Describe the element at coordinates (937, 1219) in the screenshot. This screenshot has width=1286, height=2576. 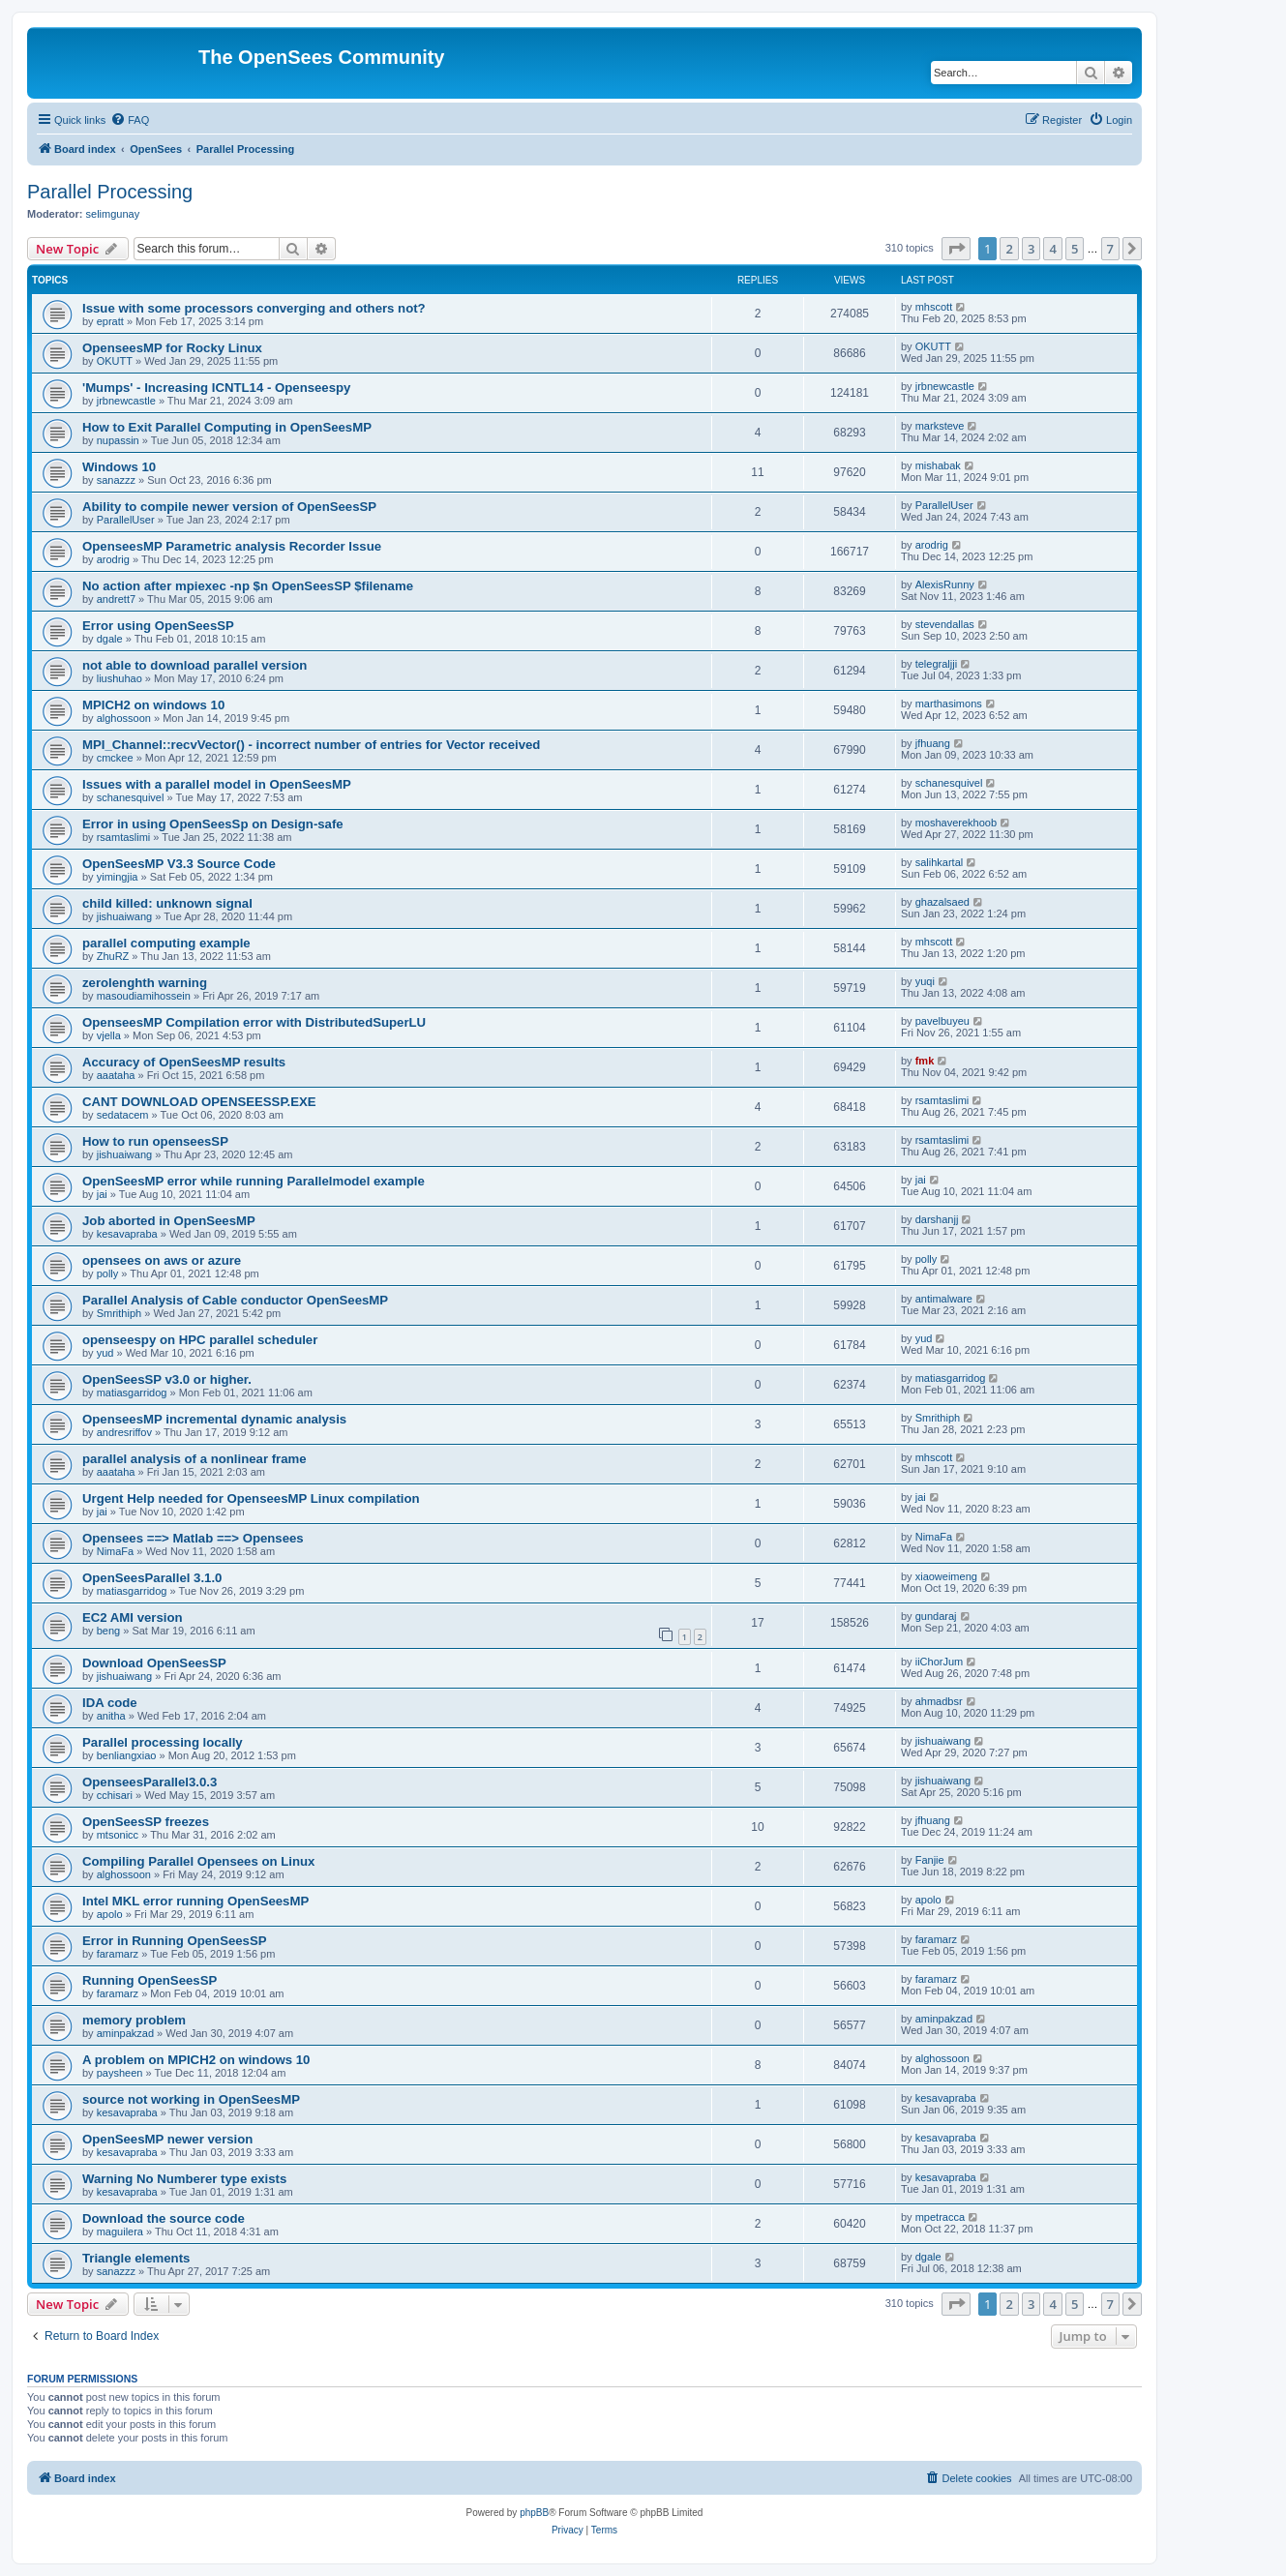
I see `darshanjj` at that location.